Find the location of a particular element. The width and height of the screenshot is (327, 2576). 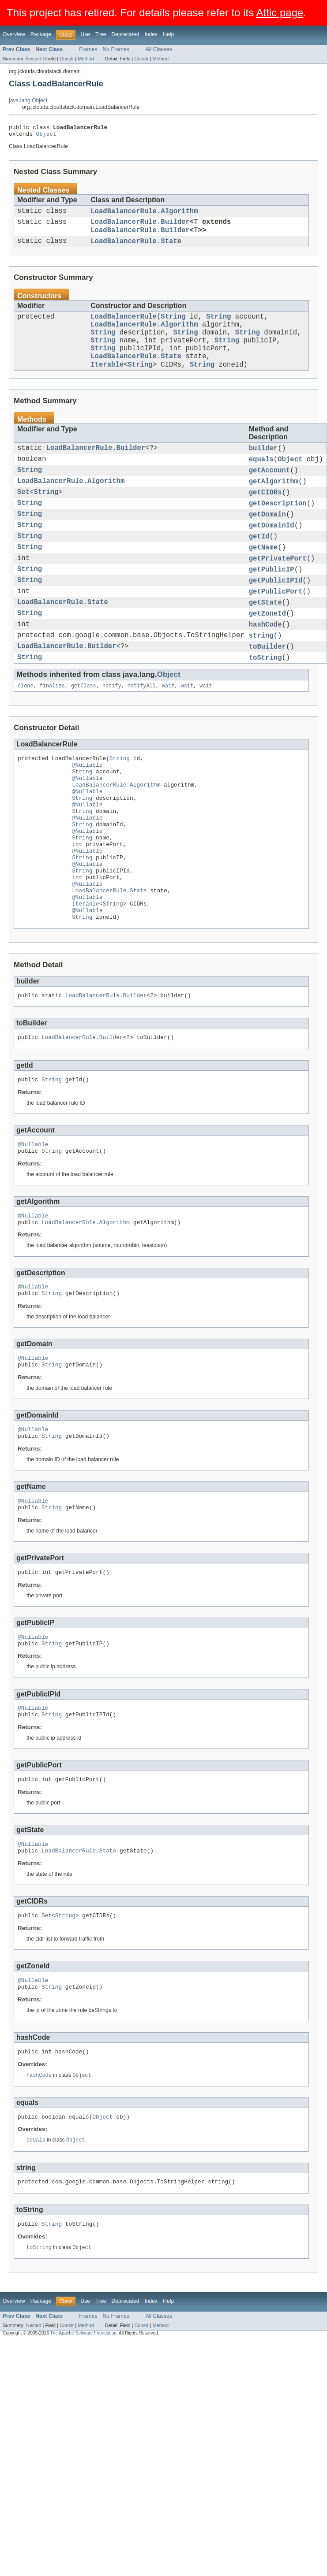

Package is located at coordinates (40, 34).